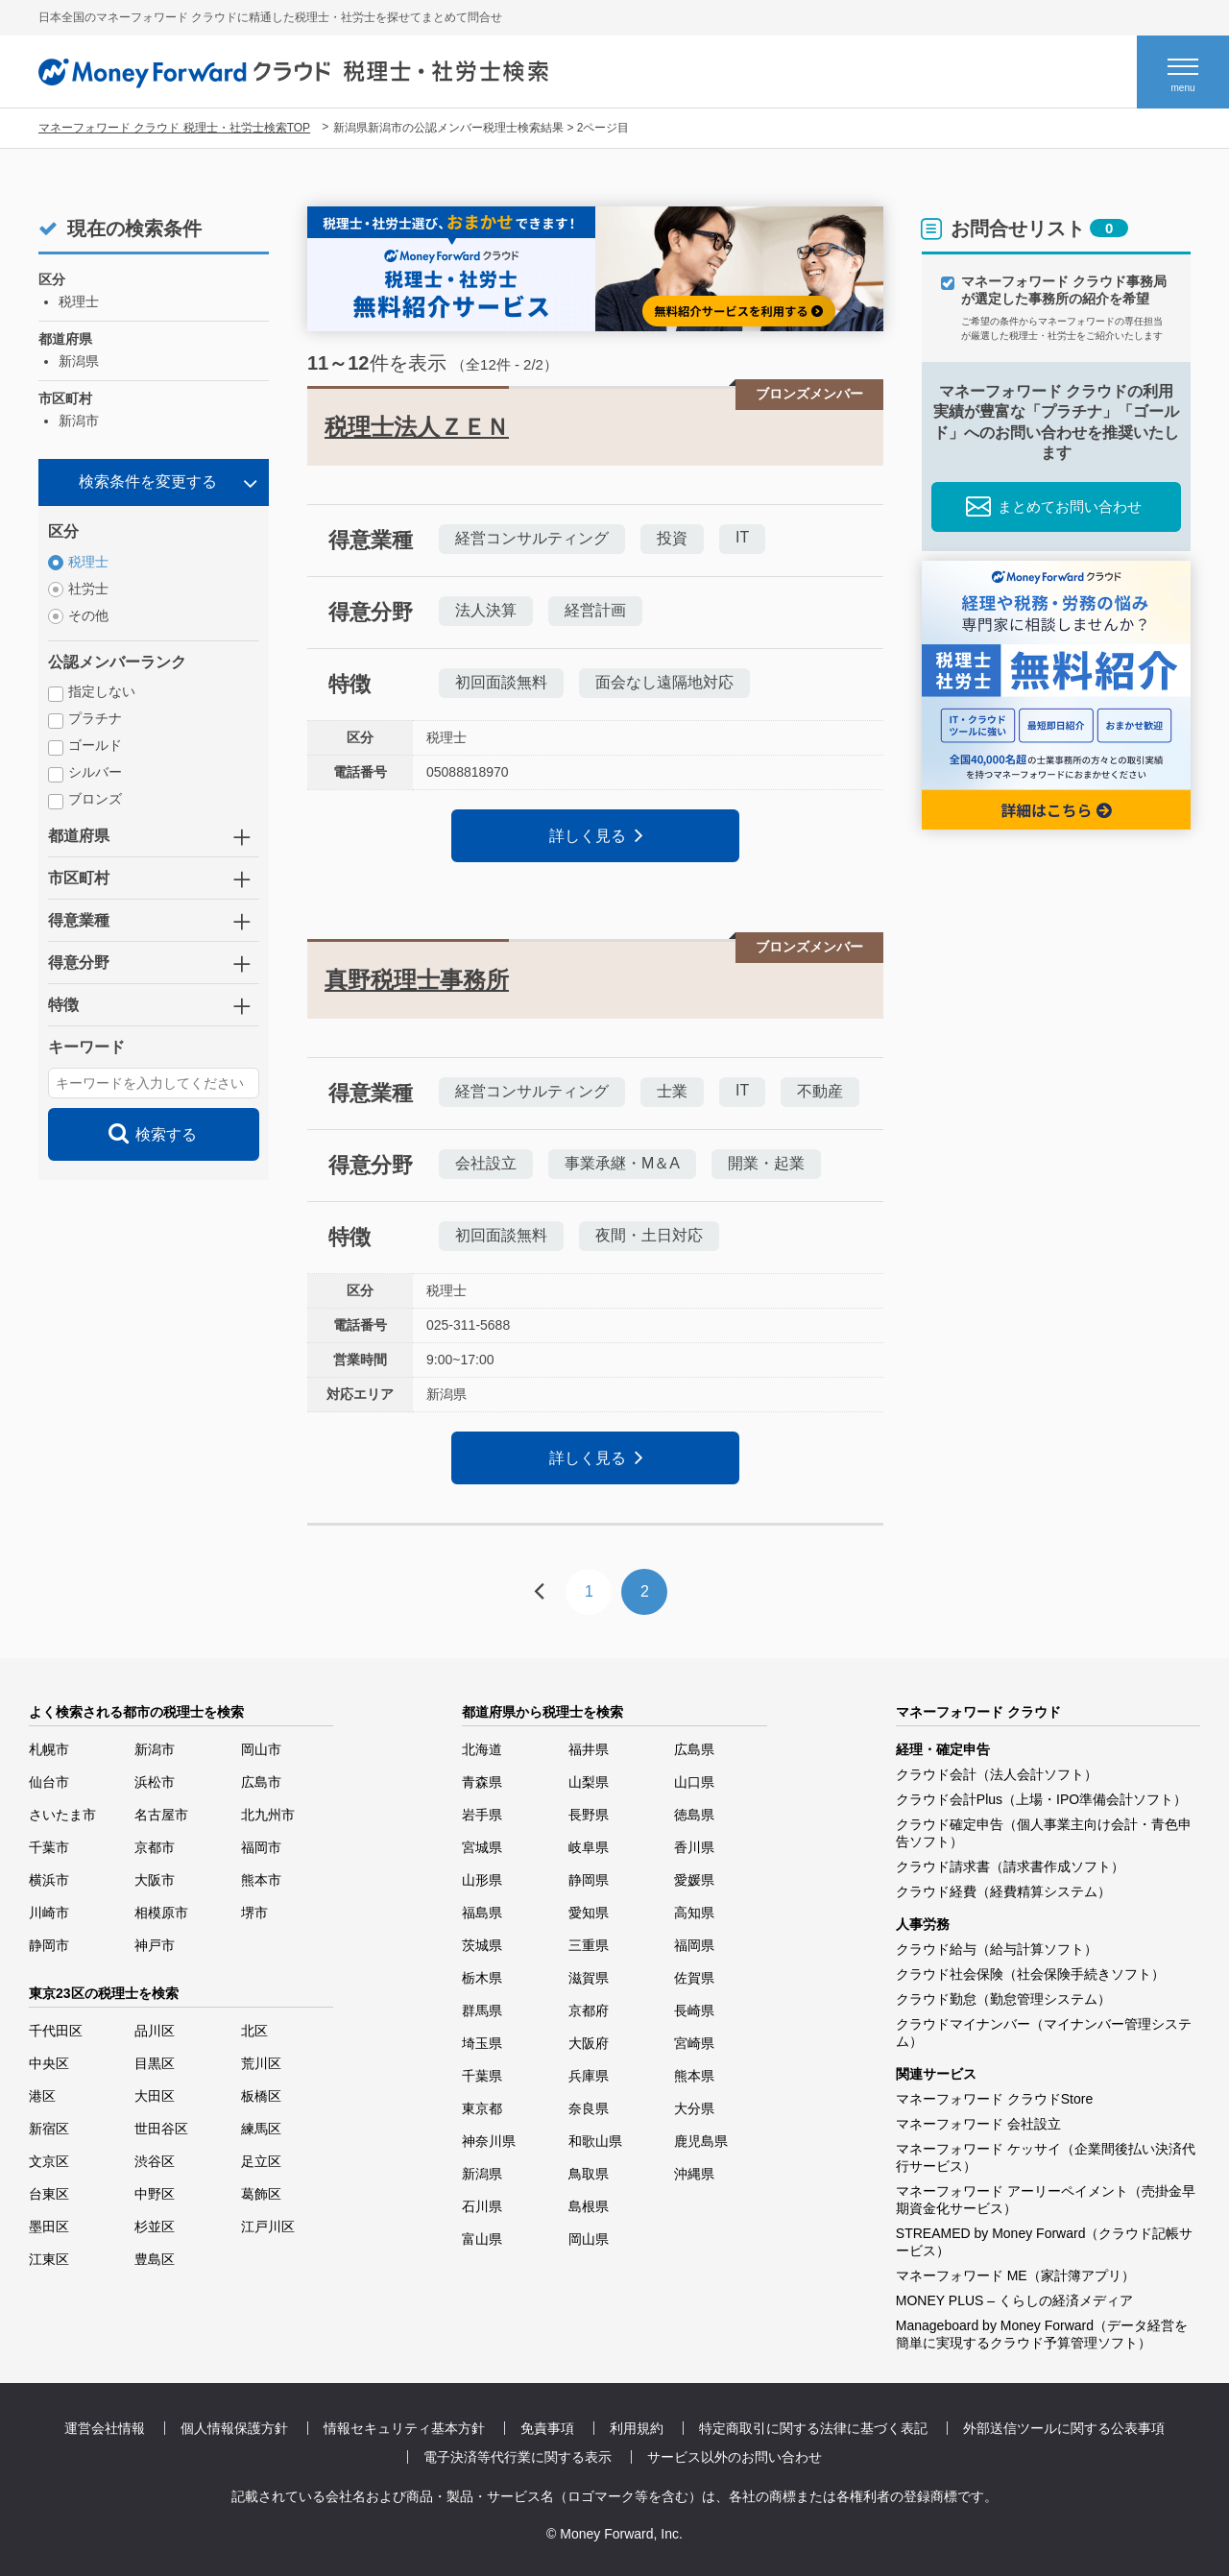 This screenshot has height=2576, width=1229. Describe the element at coordinates (517, 2457) in the screenshot. I see `電子決済等代行業に関する表示` at that location.